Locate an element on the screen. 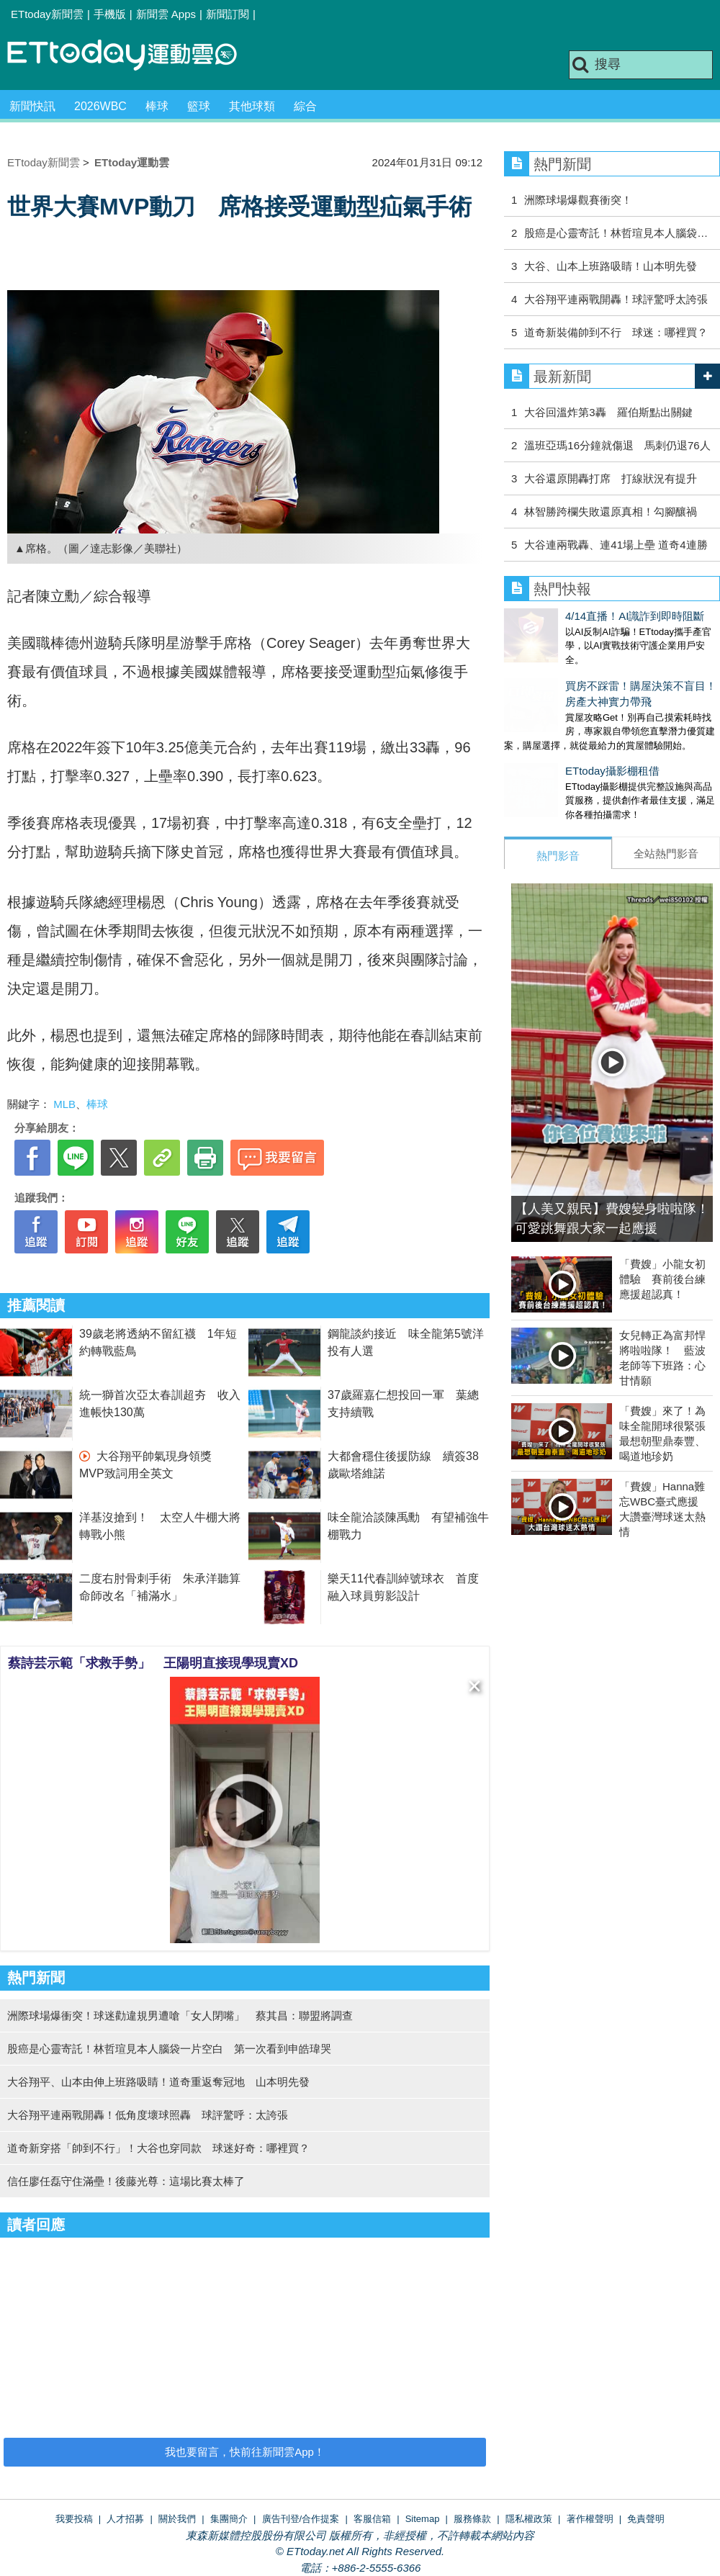 Image resolution: width=720 pixels, height=2576 pixels. 大谷回溫炸第3轟 羅伯斯點出關鍵 is located at coordinates (608, 412).